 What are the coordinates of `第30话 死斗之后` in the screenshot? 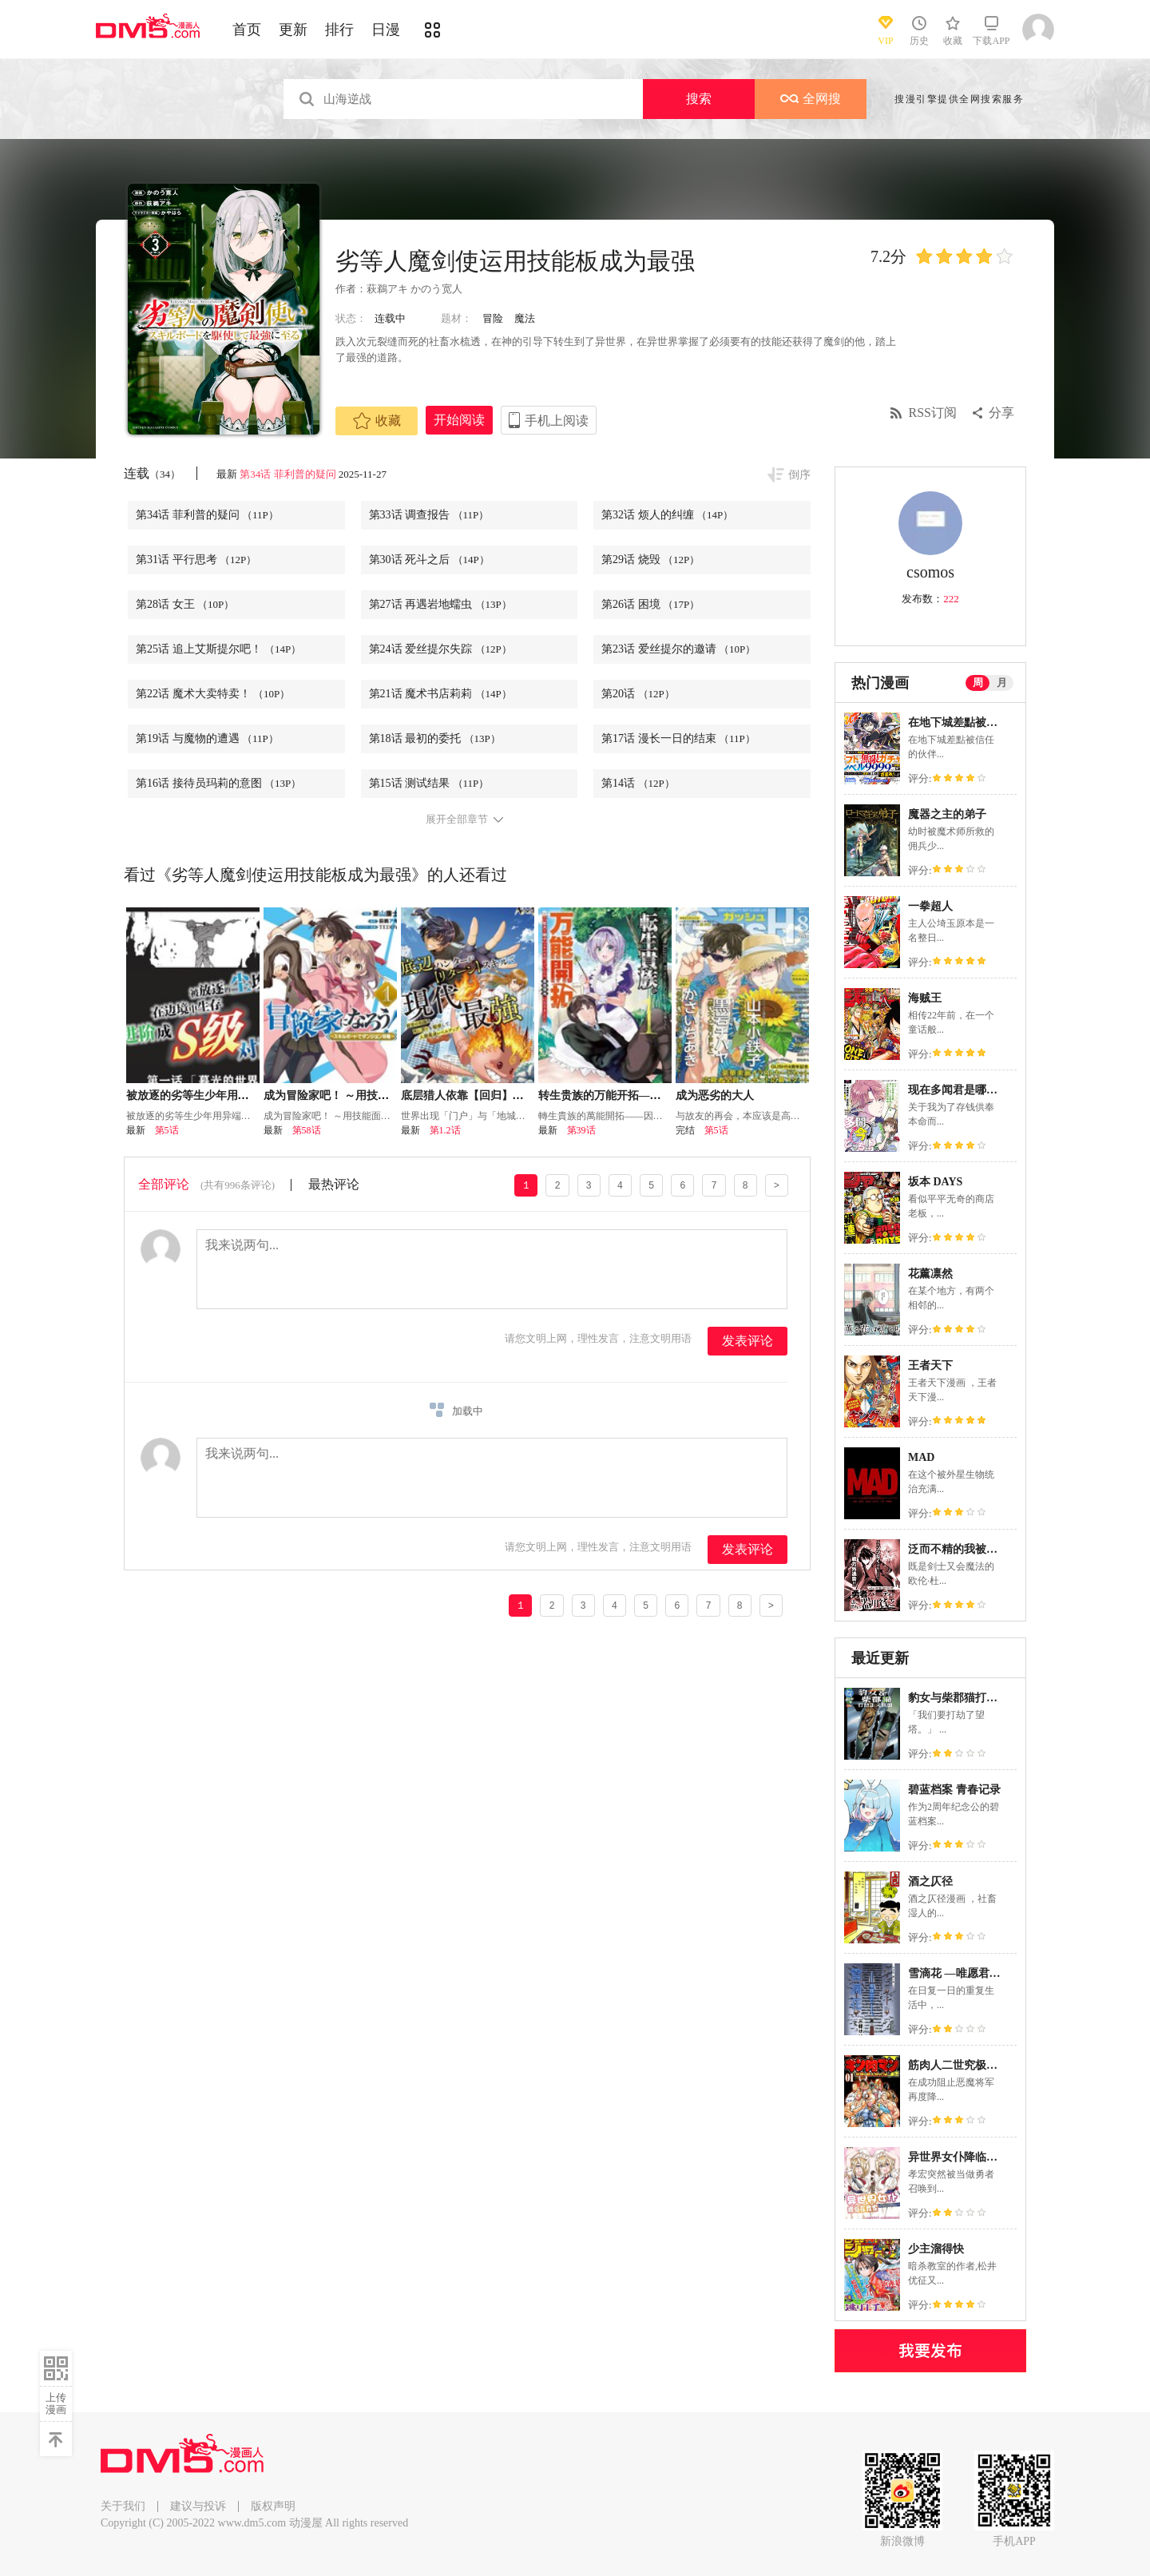 It's located at (429, 560).